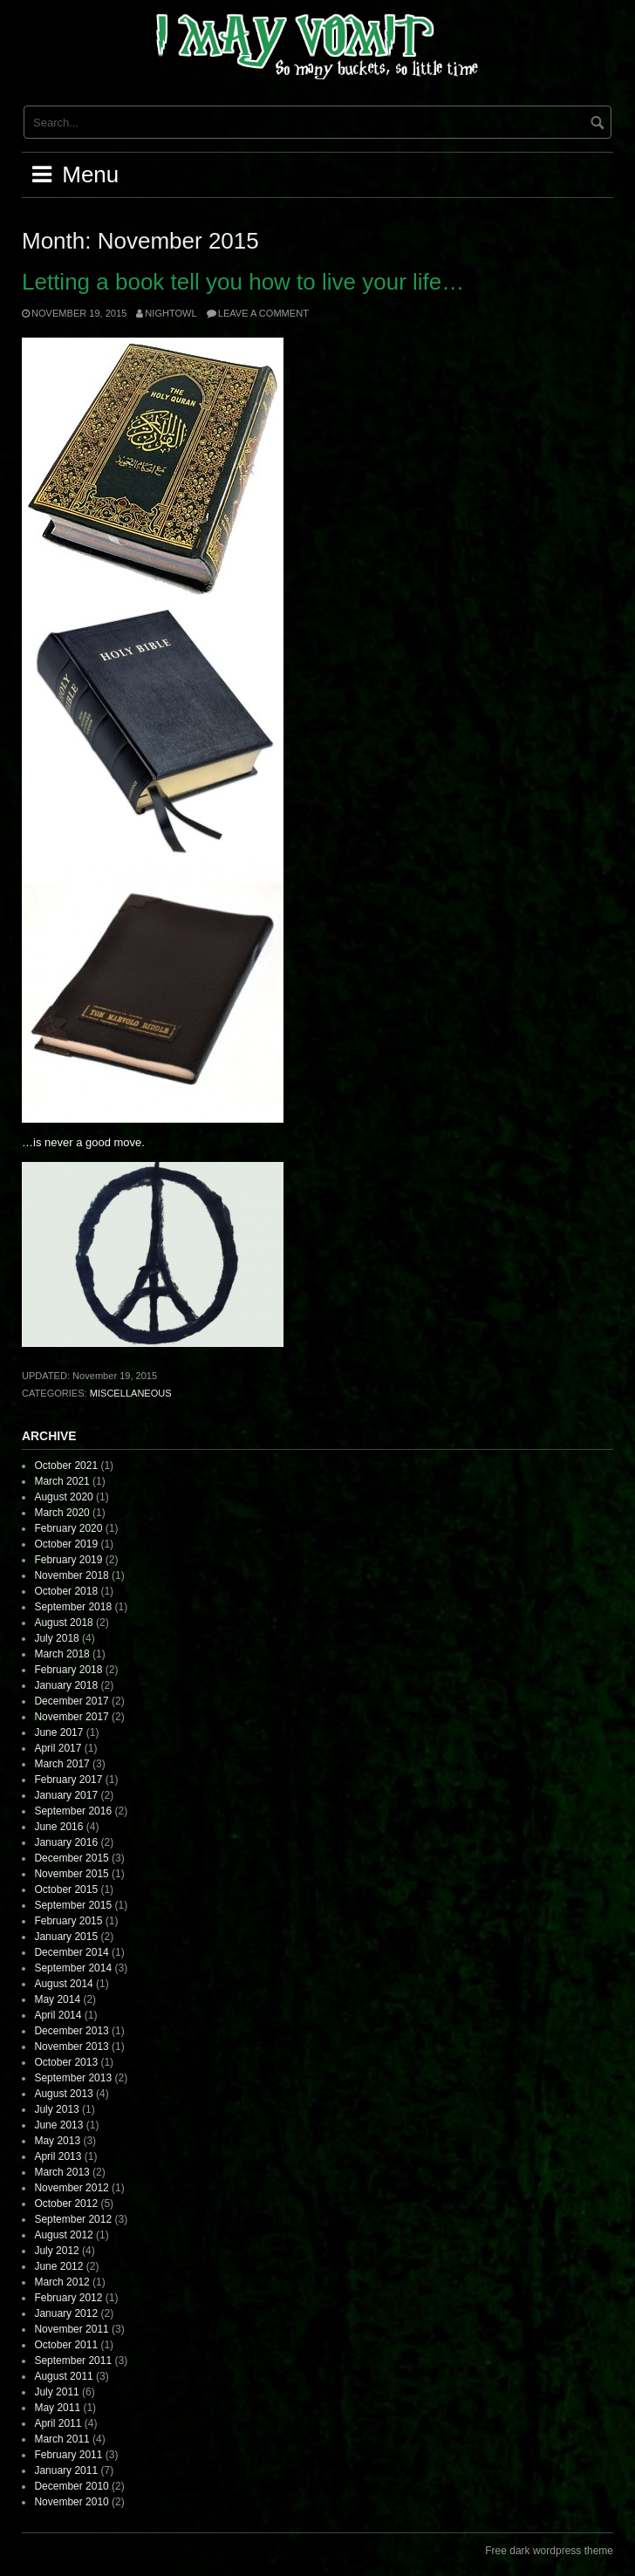 The height and width of the screenshot is (2576, 635). Describe the element at coordinates (68, 1528) in the screenshot. I see `February 2020` at that location.